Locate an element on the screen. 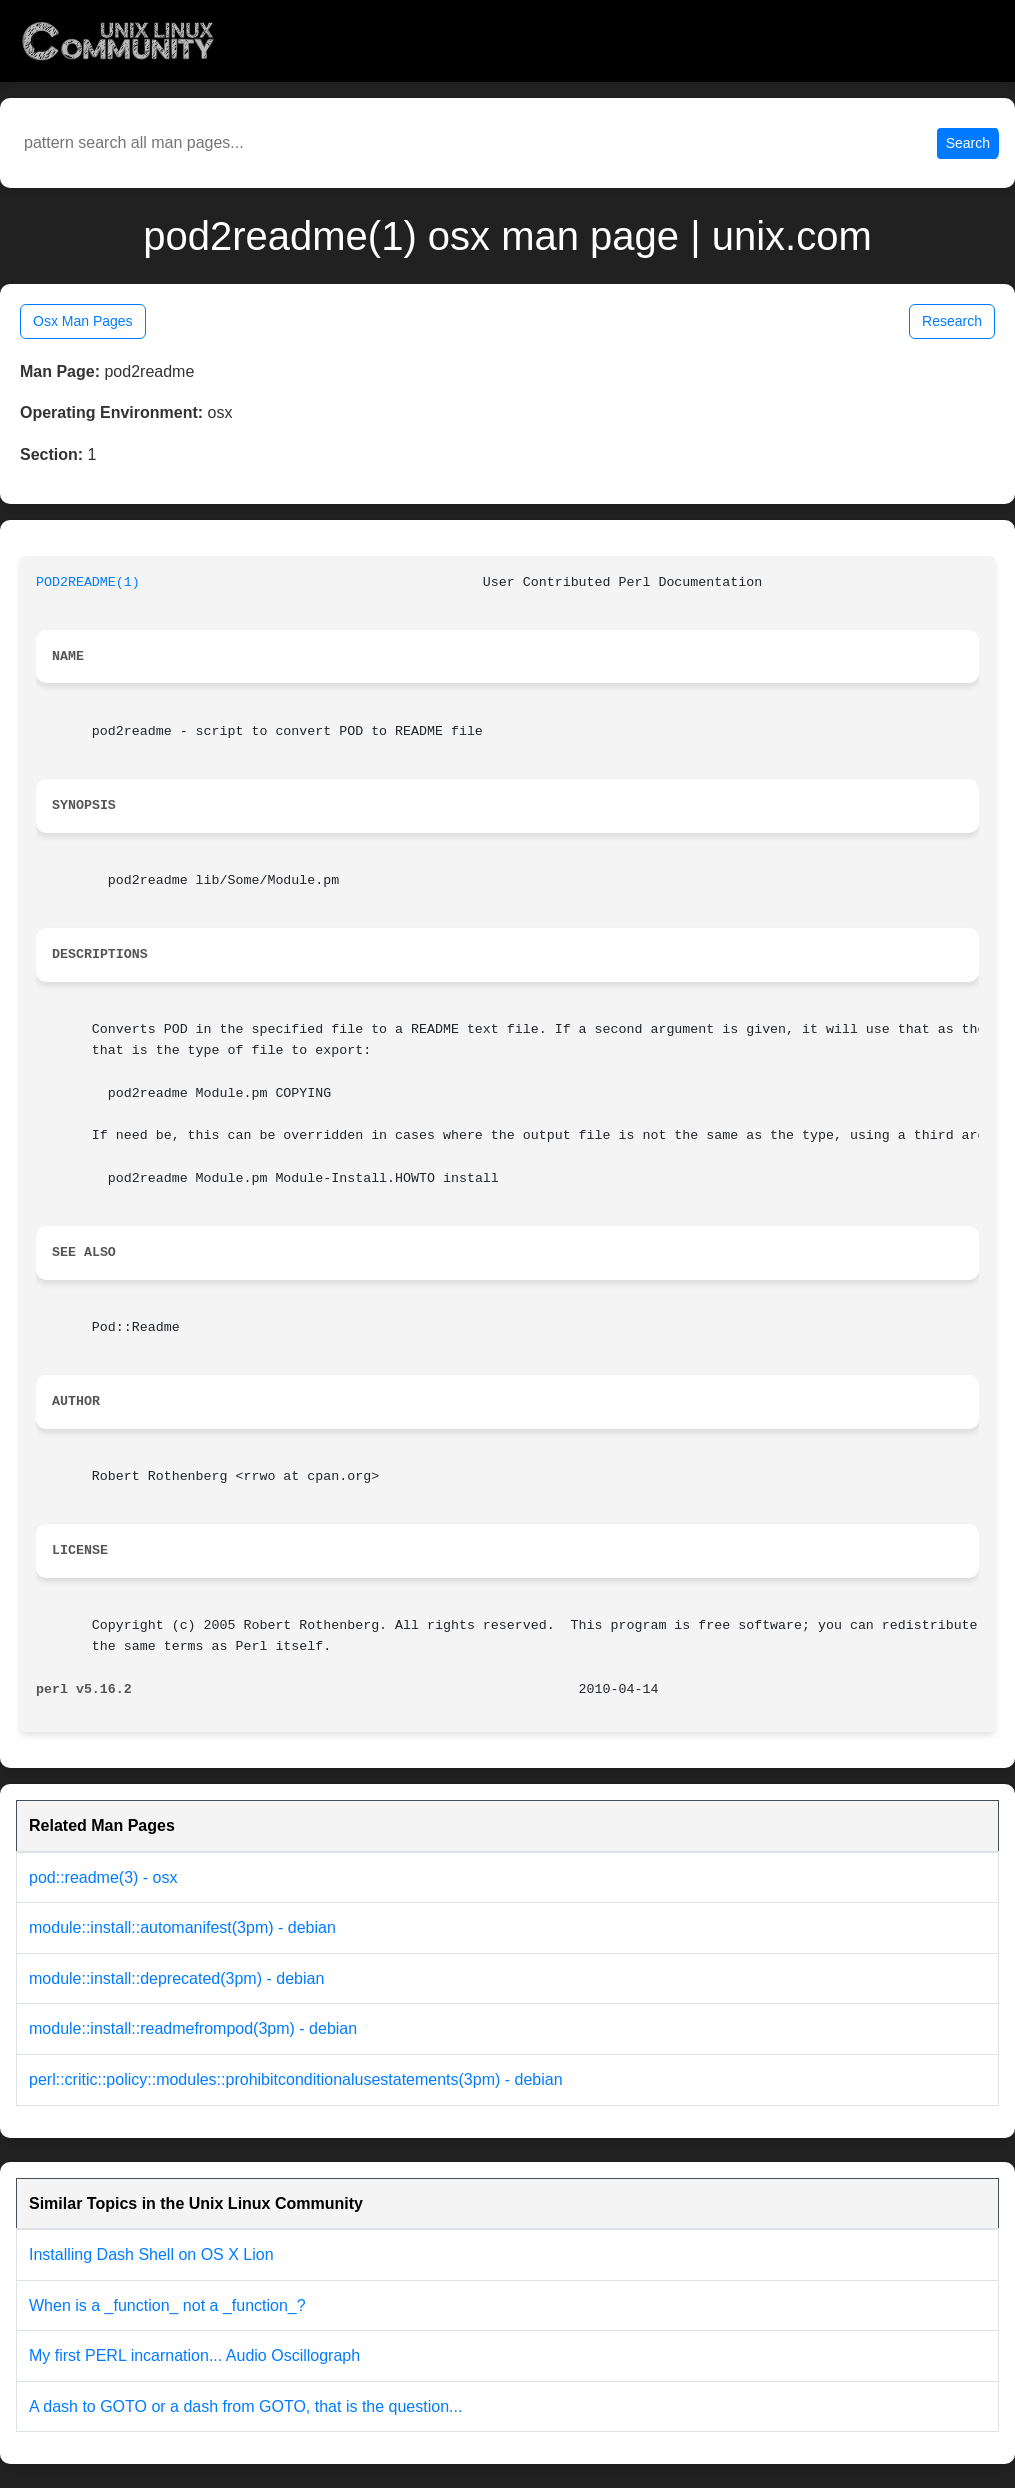  Osx Man Pages is located at coordinates (83, 321).